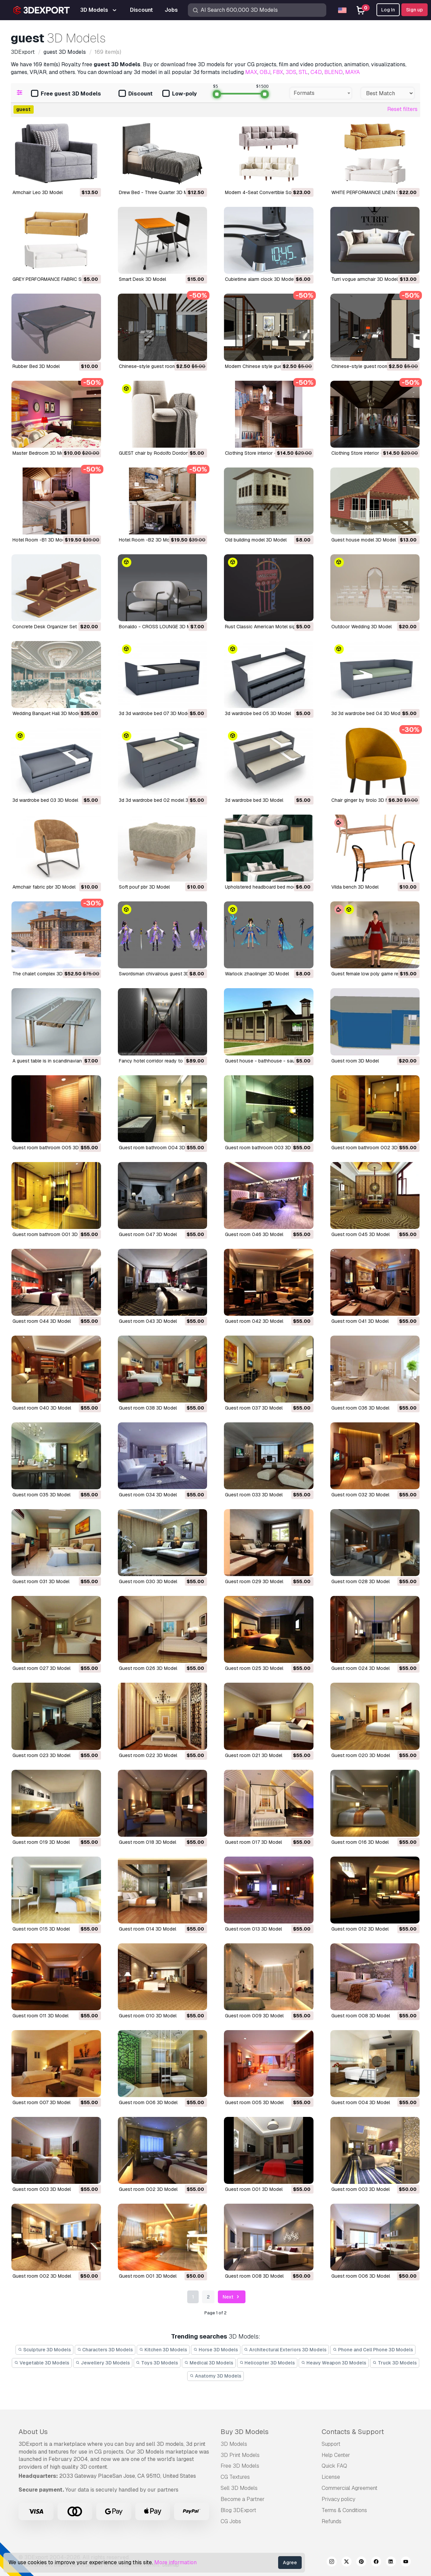 This screenshot has width=431, height=2576. I want to click on Agree, so click(290, 2563).